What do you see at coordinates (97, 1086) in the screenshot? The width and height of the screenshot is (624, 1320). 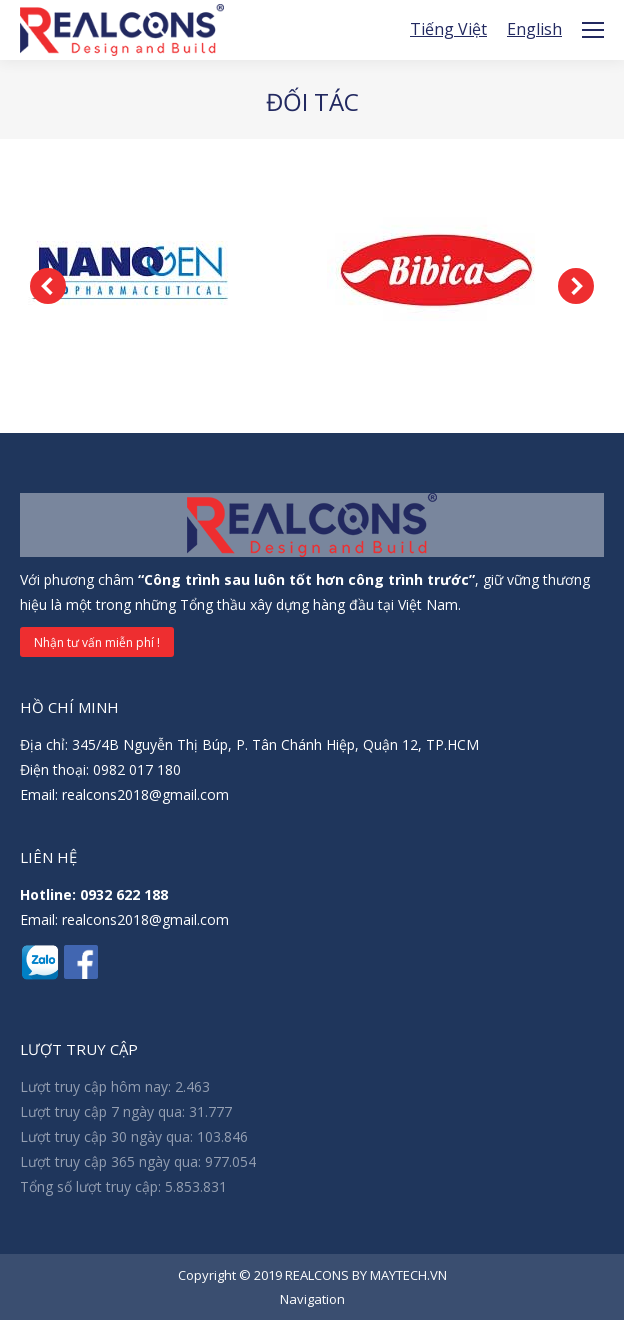 I see `Lượt truy cập hôm nay:` at bounding box center [97, 1086].